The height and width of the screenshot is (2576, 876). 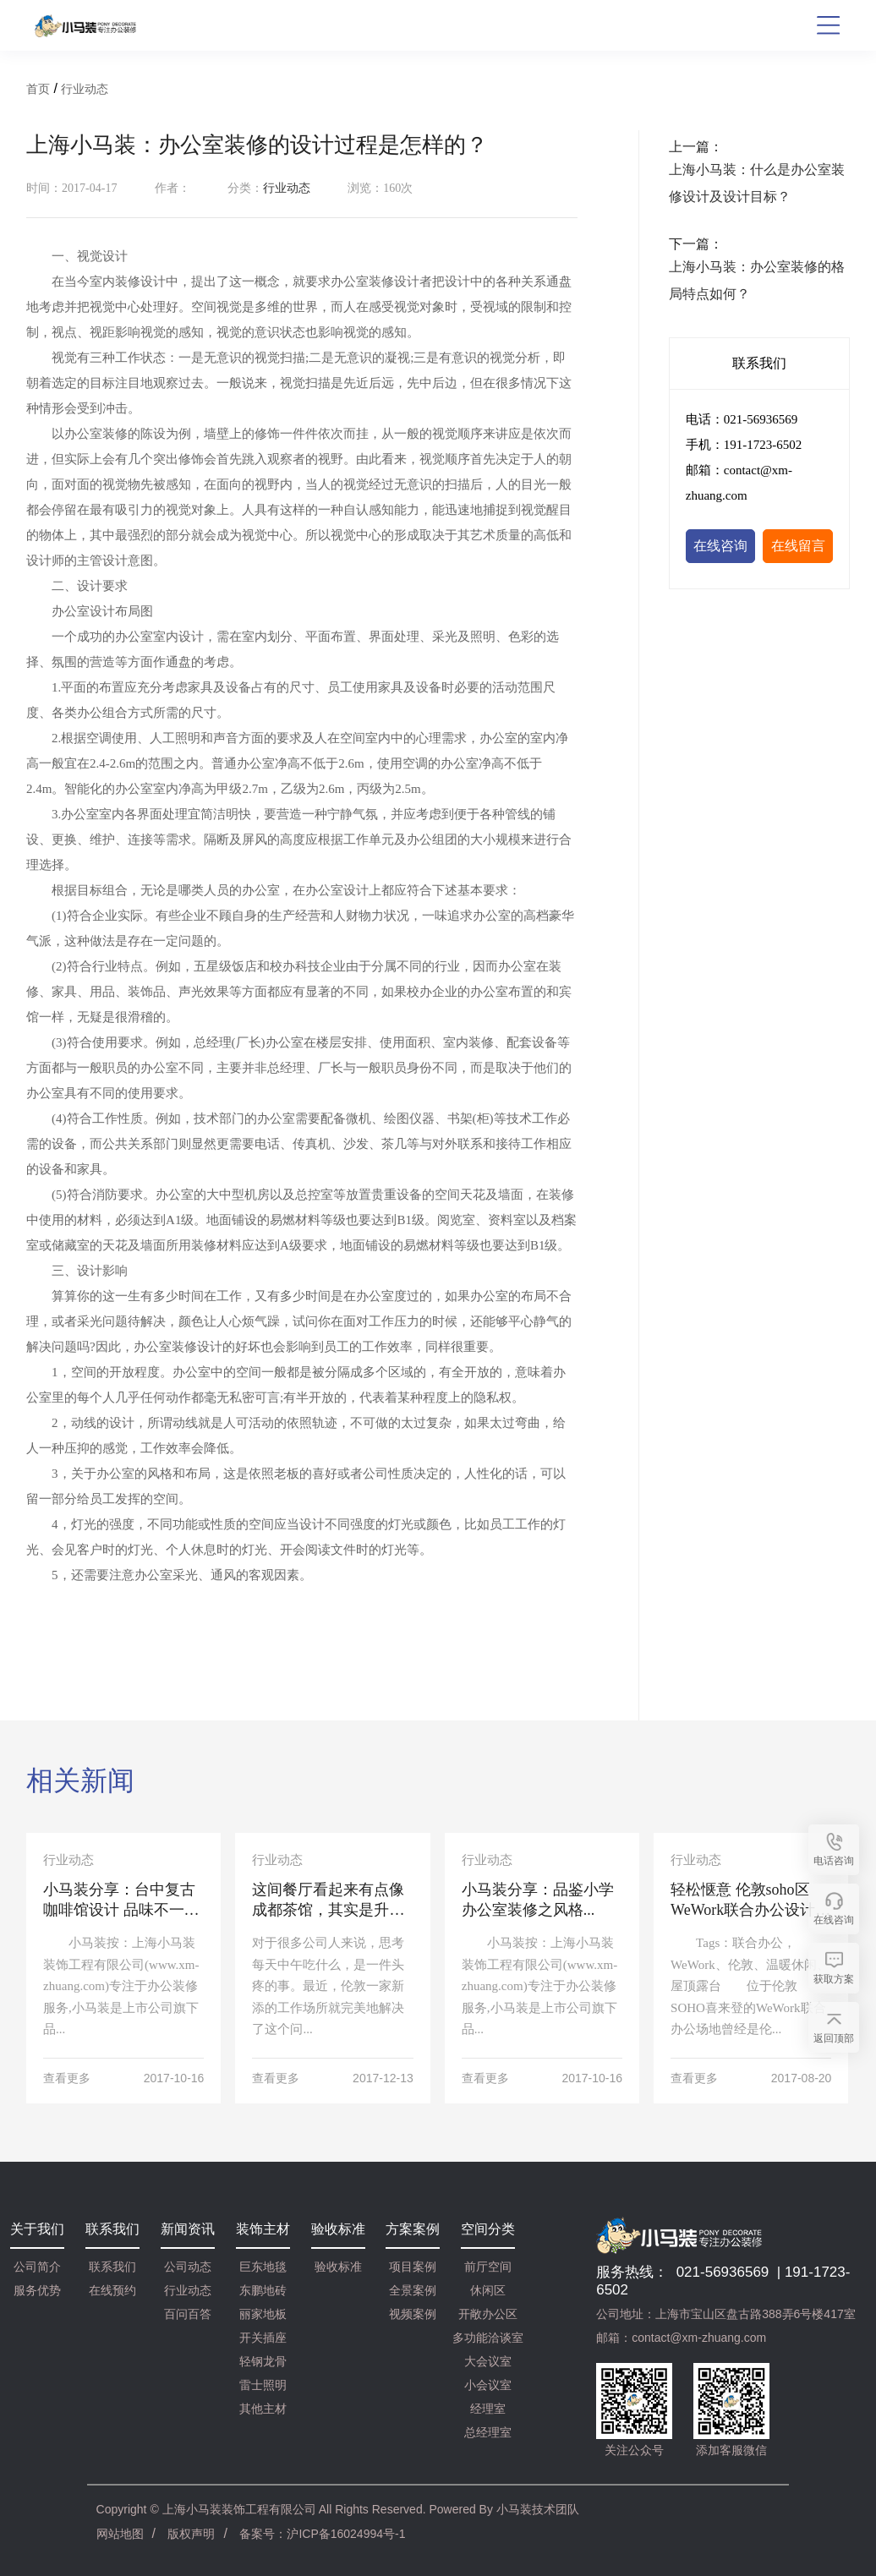 What do you see at coordinates (263, 2314) in the screenshot?
I see `丽家地板` at bounding box center [263, 2314].